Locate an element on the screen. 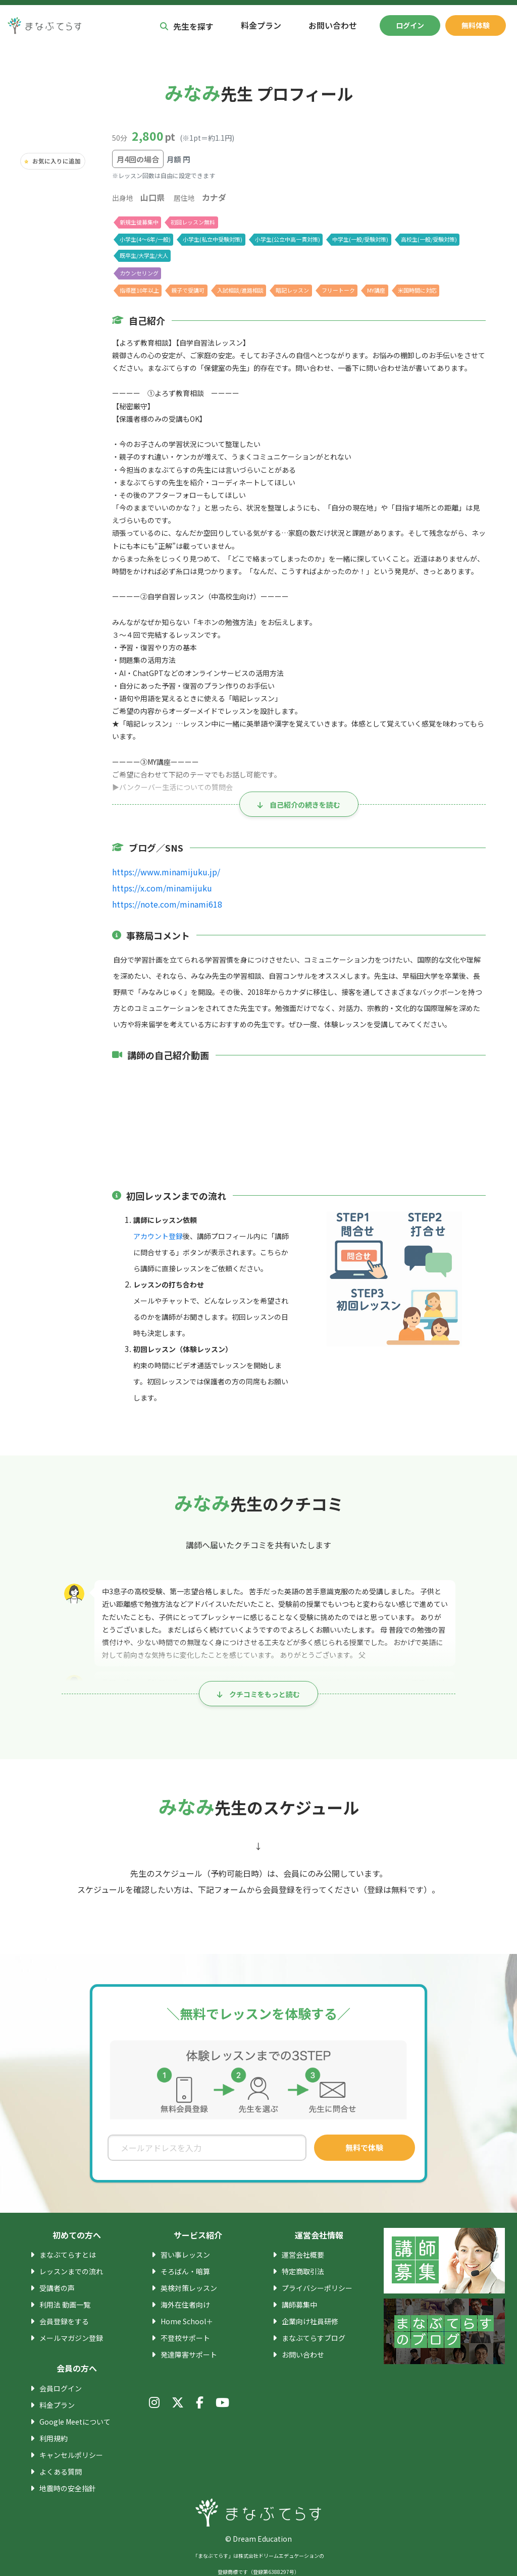  指導歴10年以上 is located at coordinates (139, 290).